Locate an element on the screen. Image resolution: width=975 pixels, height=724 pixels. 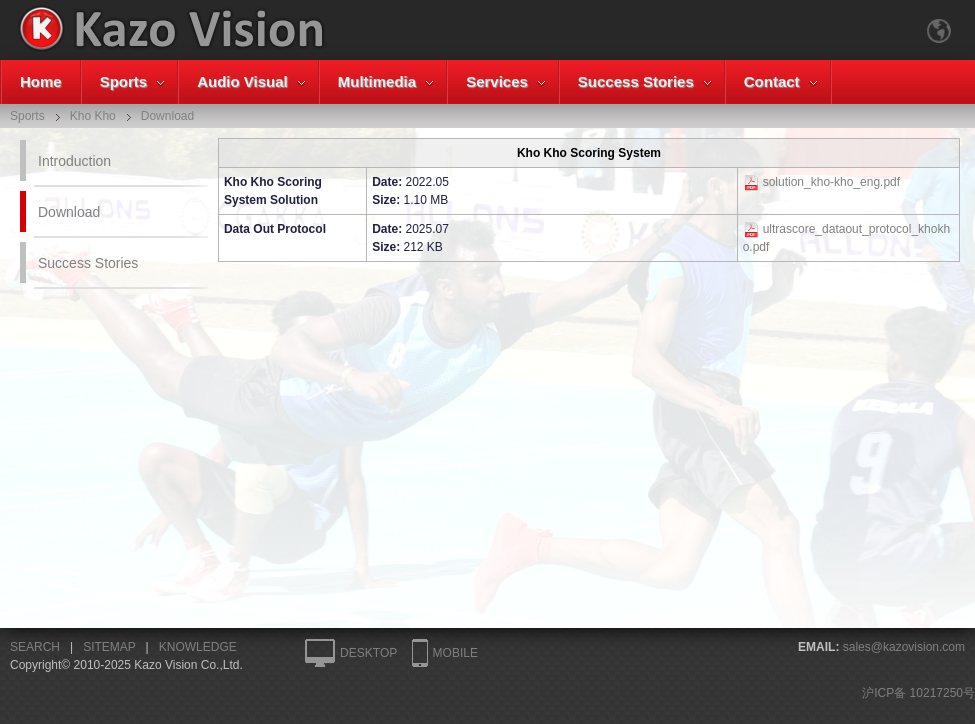
Multimedia is located at coordinates (377, 81).